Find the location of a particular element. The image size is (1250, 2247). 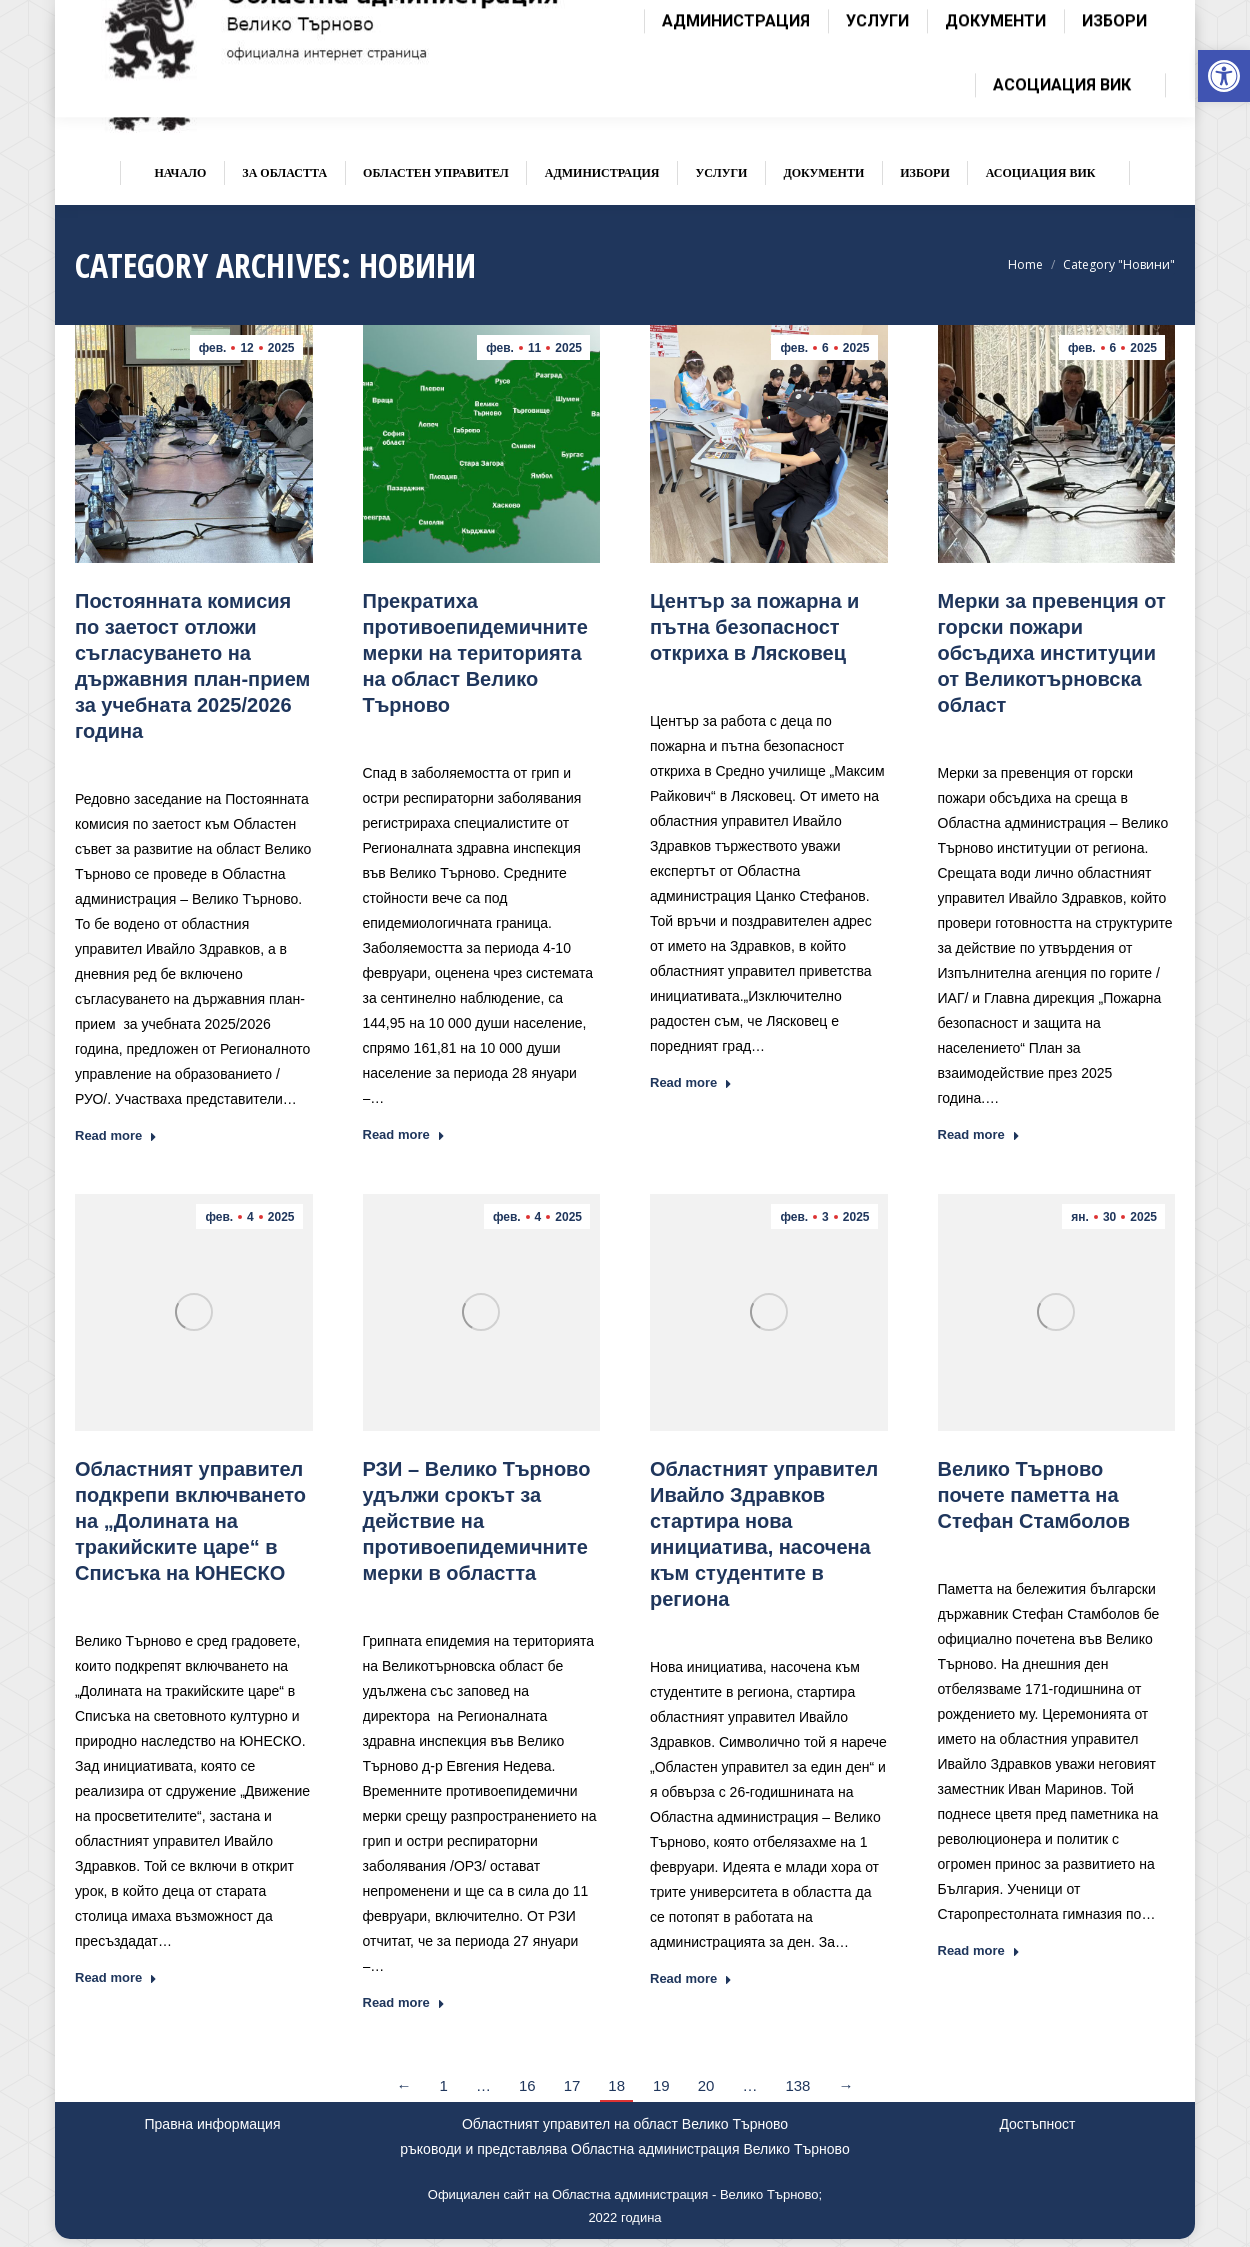

17 [link] is located at coordinates (572, 2085).